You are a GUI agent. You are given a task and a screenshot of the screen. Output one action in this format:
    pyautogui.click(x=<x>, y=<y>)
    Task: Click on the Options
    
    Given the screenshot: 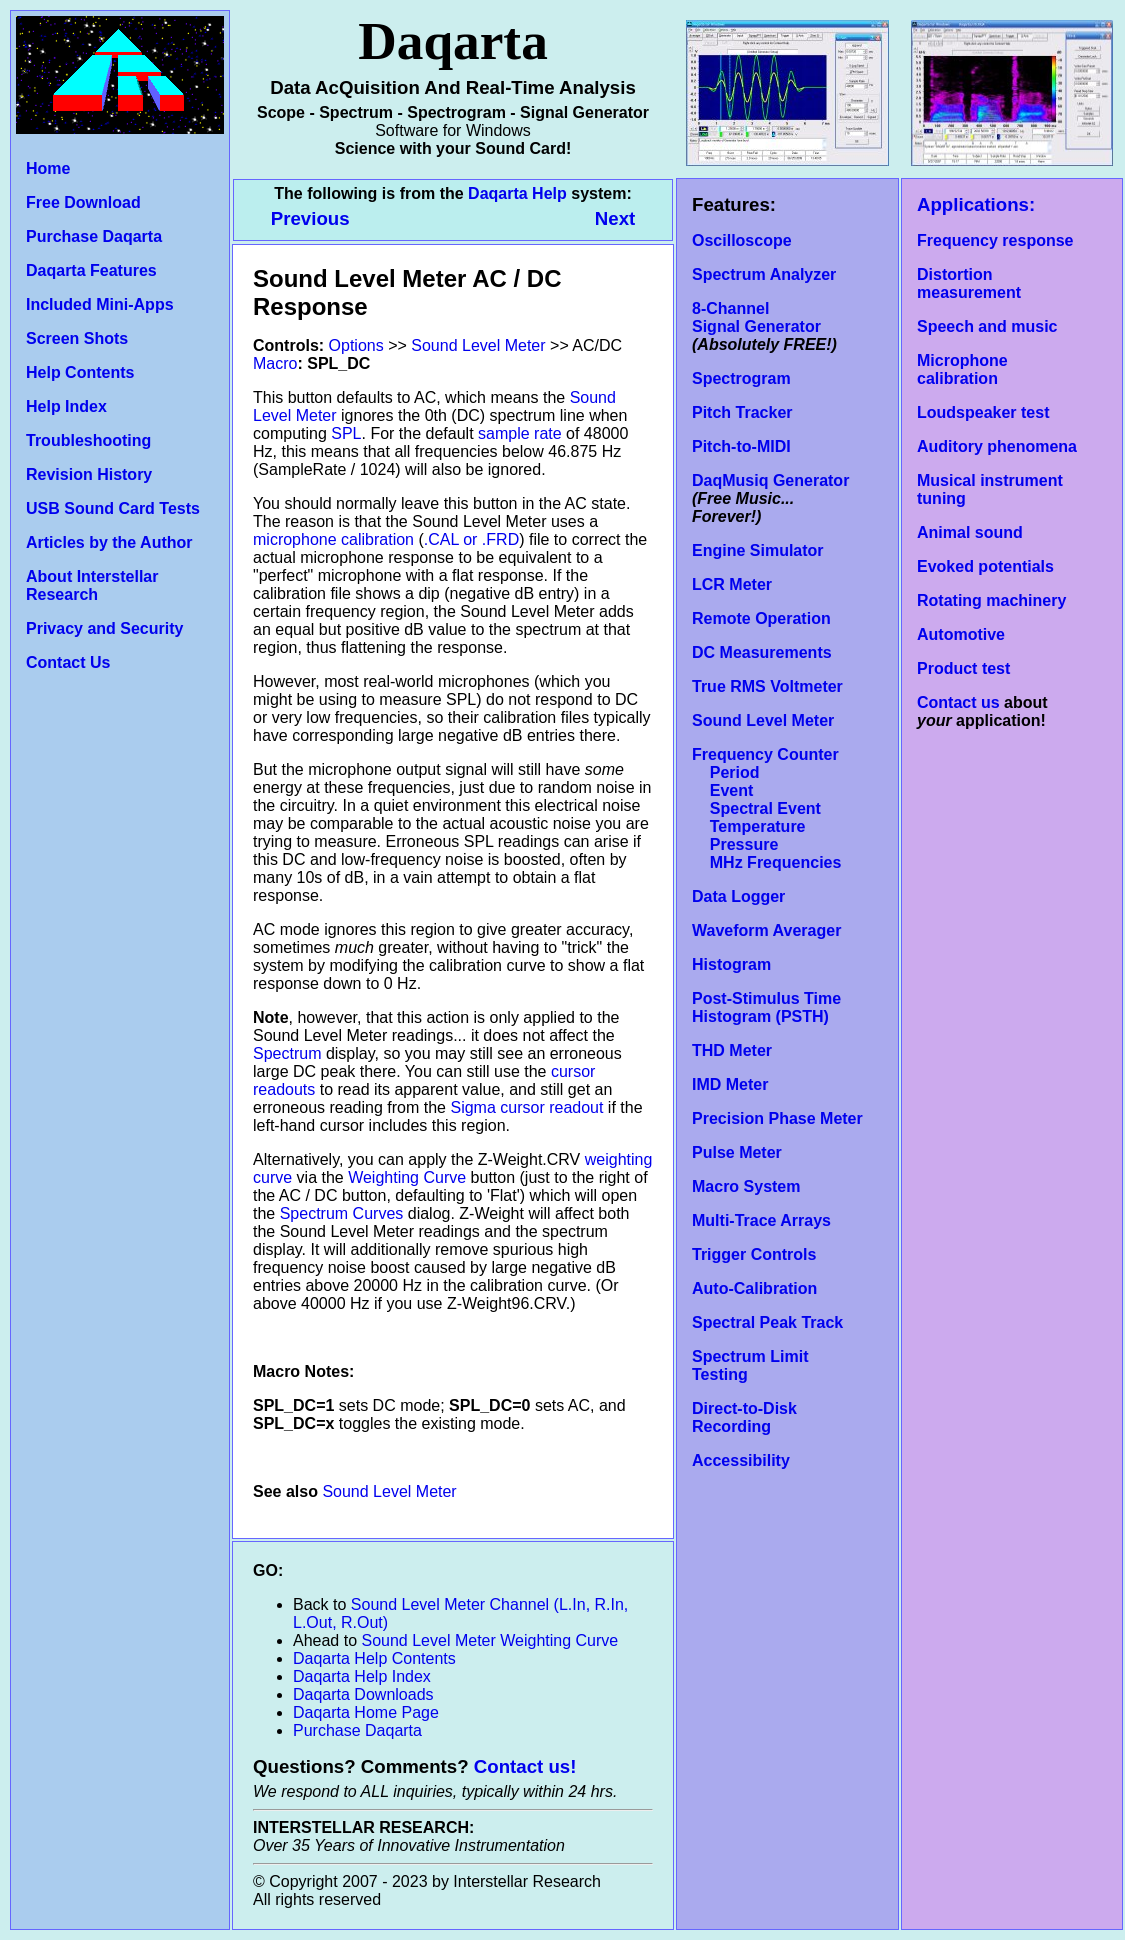 What is the action you would take?
    pyautogui.click(x=356, y=345)
    